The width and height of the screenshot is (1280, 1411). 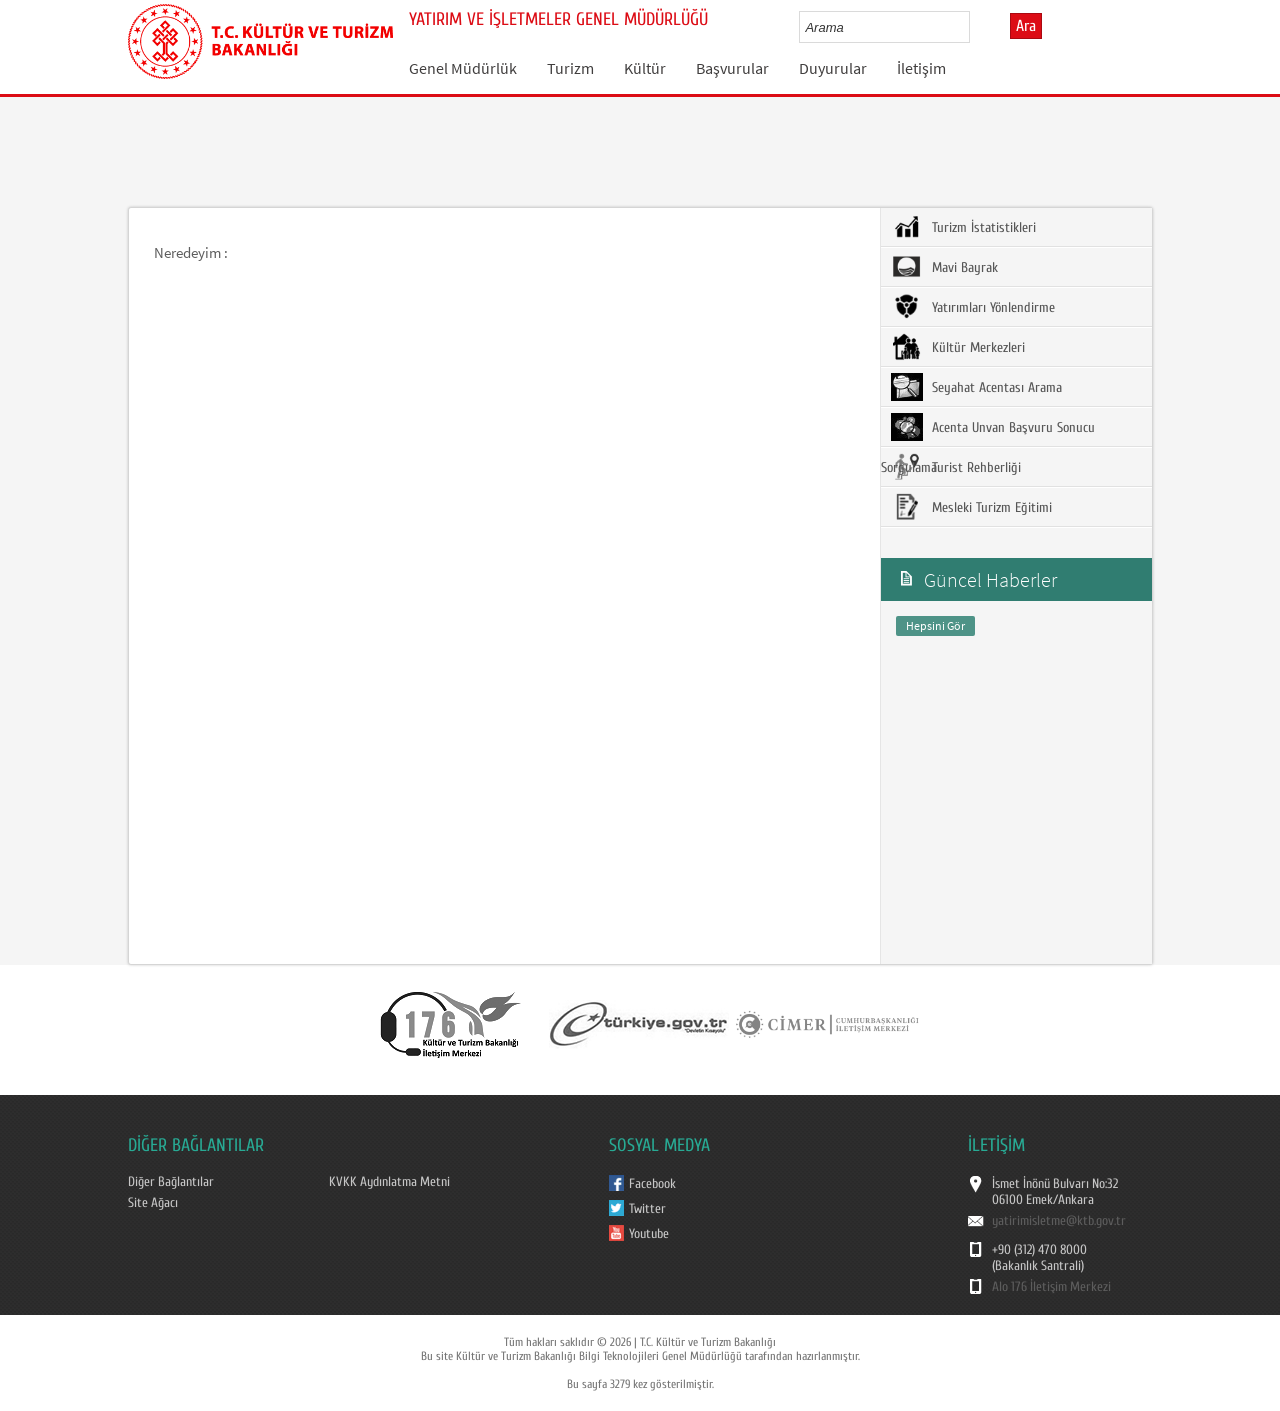 I want to click on Ara, so click(x=1026, y=26).